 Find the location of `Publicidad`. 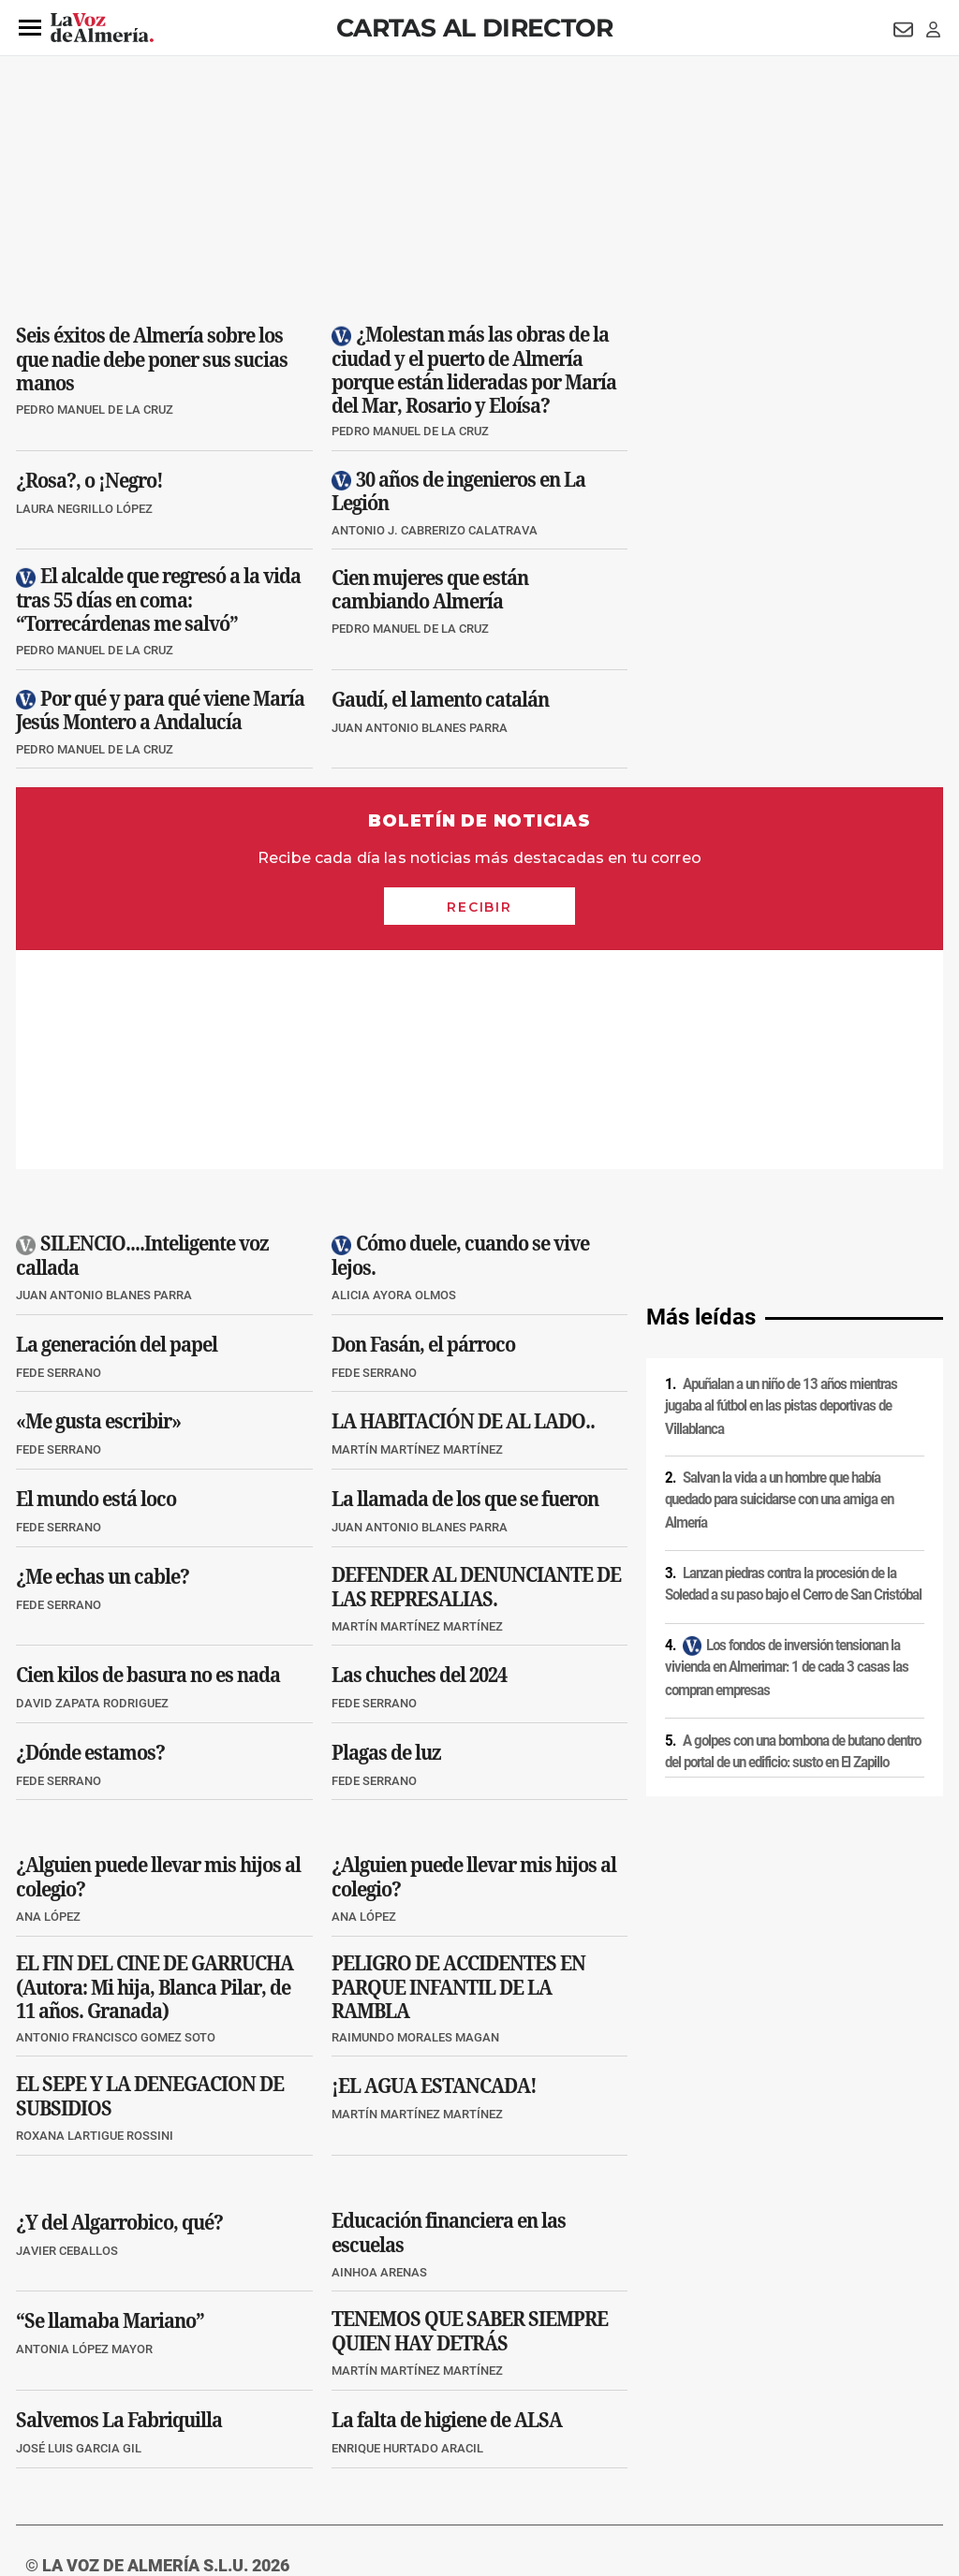

Publicidad is located at coordinates (760, 2415).